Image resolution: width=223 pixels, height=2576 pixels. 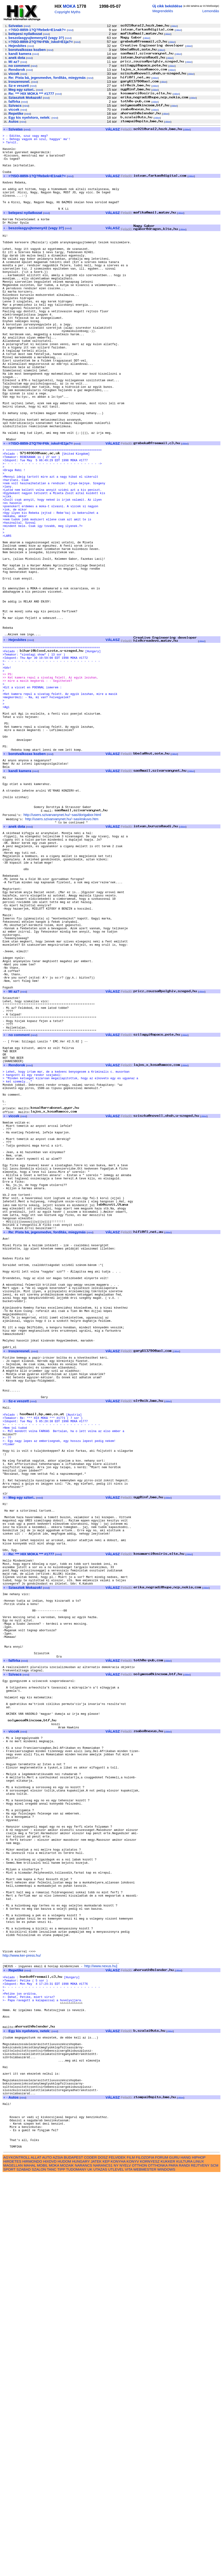 I want to click on FORUM, so click(x=161, y=2559).